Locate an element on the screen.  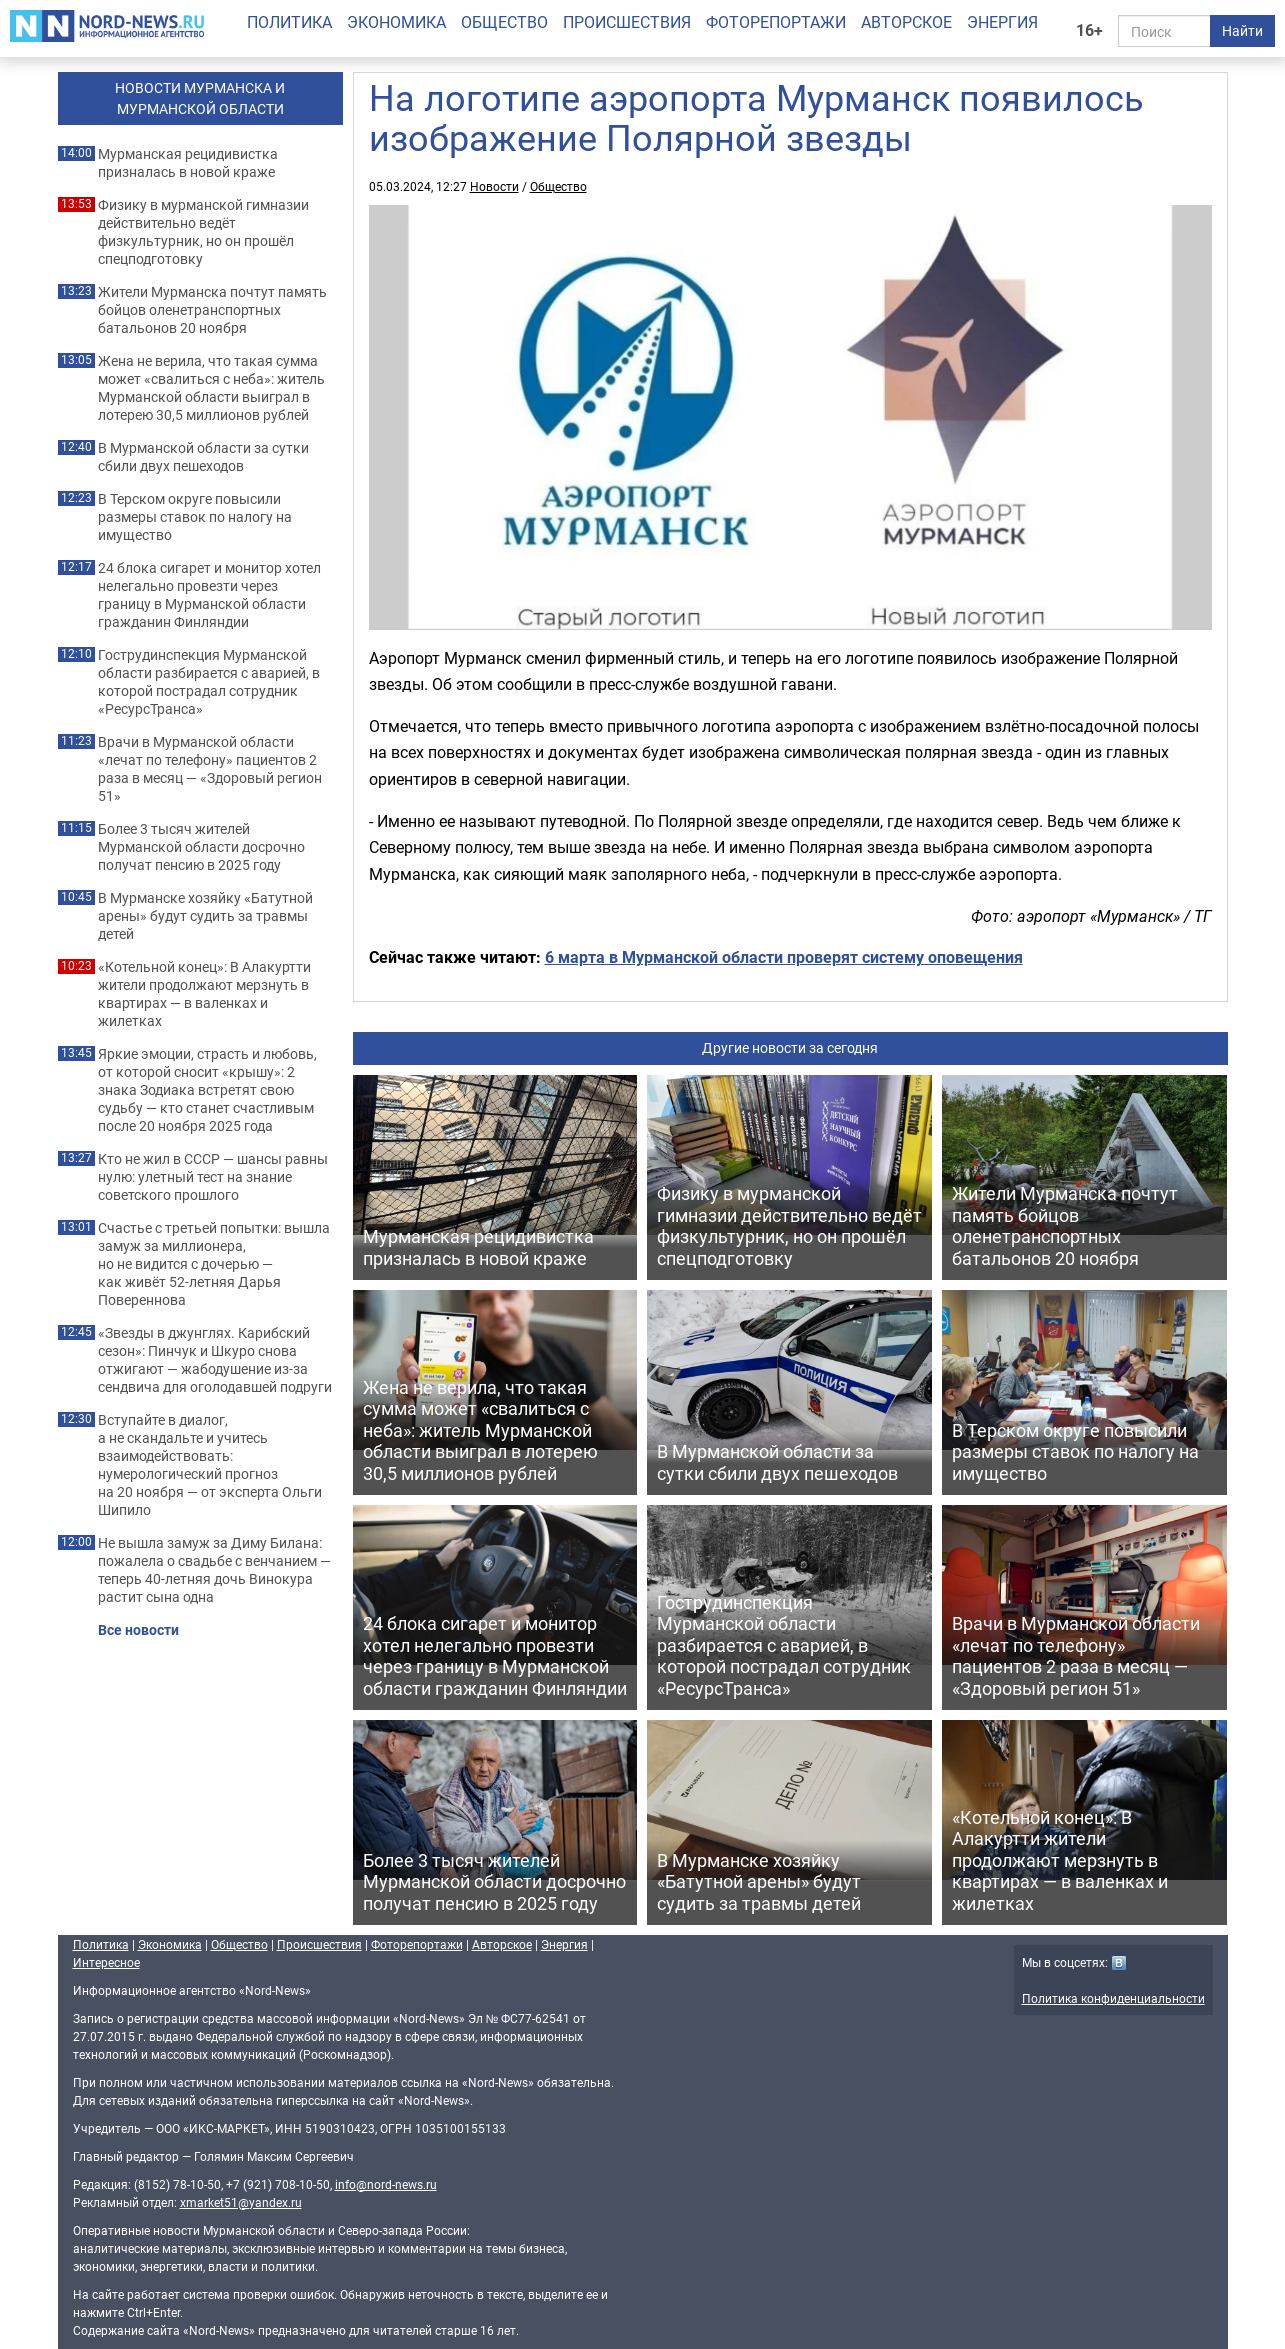
«Звезды в джунглях. Карибский сезон»: Пинчук и Шкуро снова отжигают — жабодушение из-за сендвича для оголодавшей подруги is located at coordinates (215, 1360).